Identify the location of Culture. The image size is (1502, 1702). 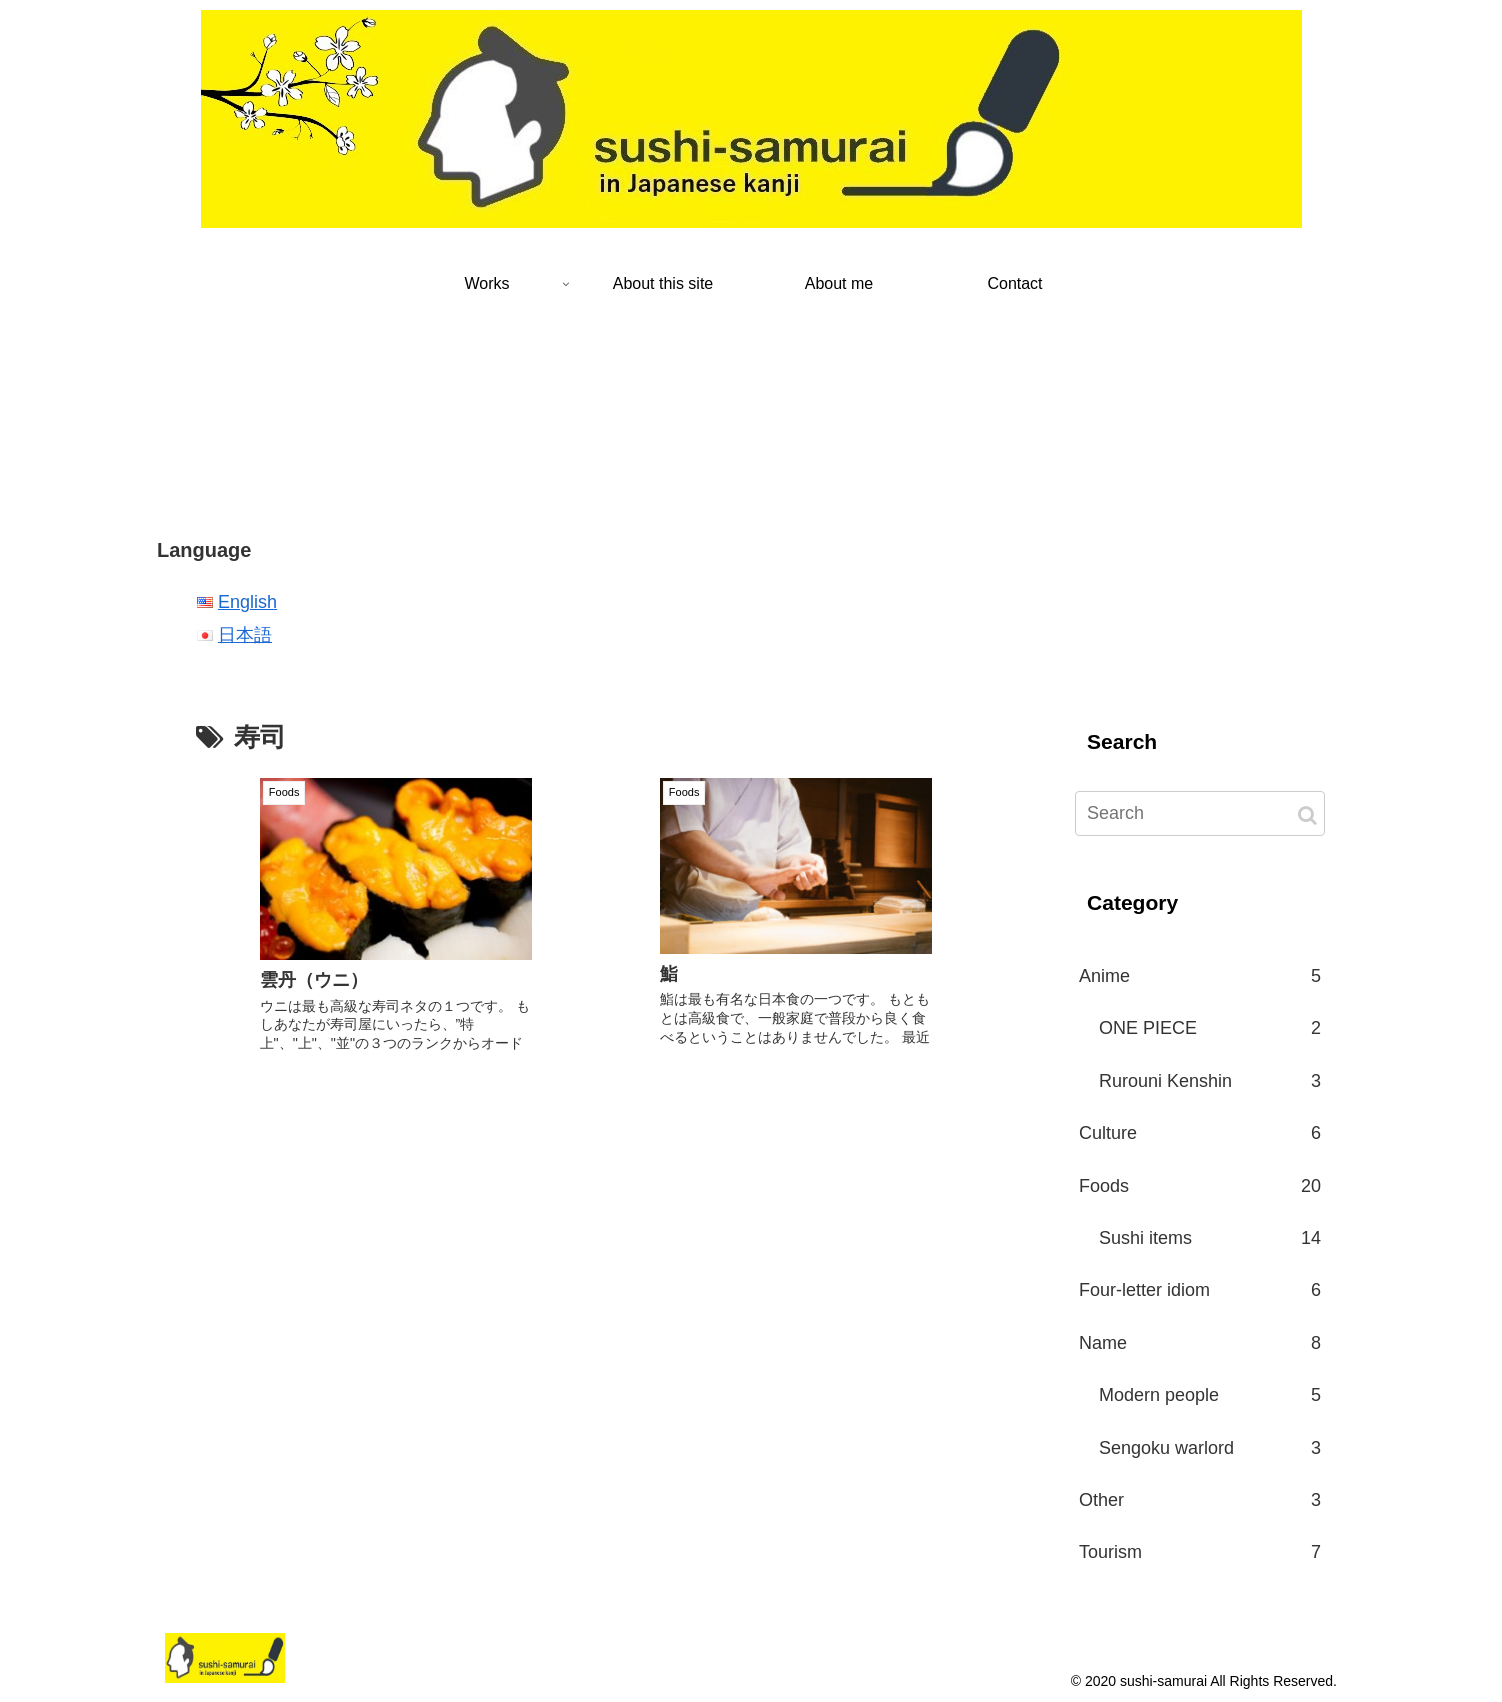
(1200, 1133).